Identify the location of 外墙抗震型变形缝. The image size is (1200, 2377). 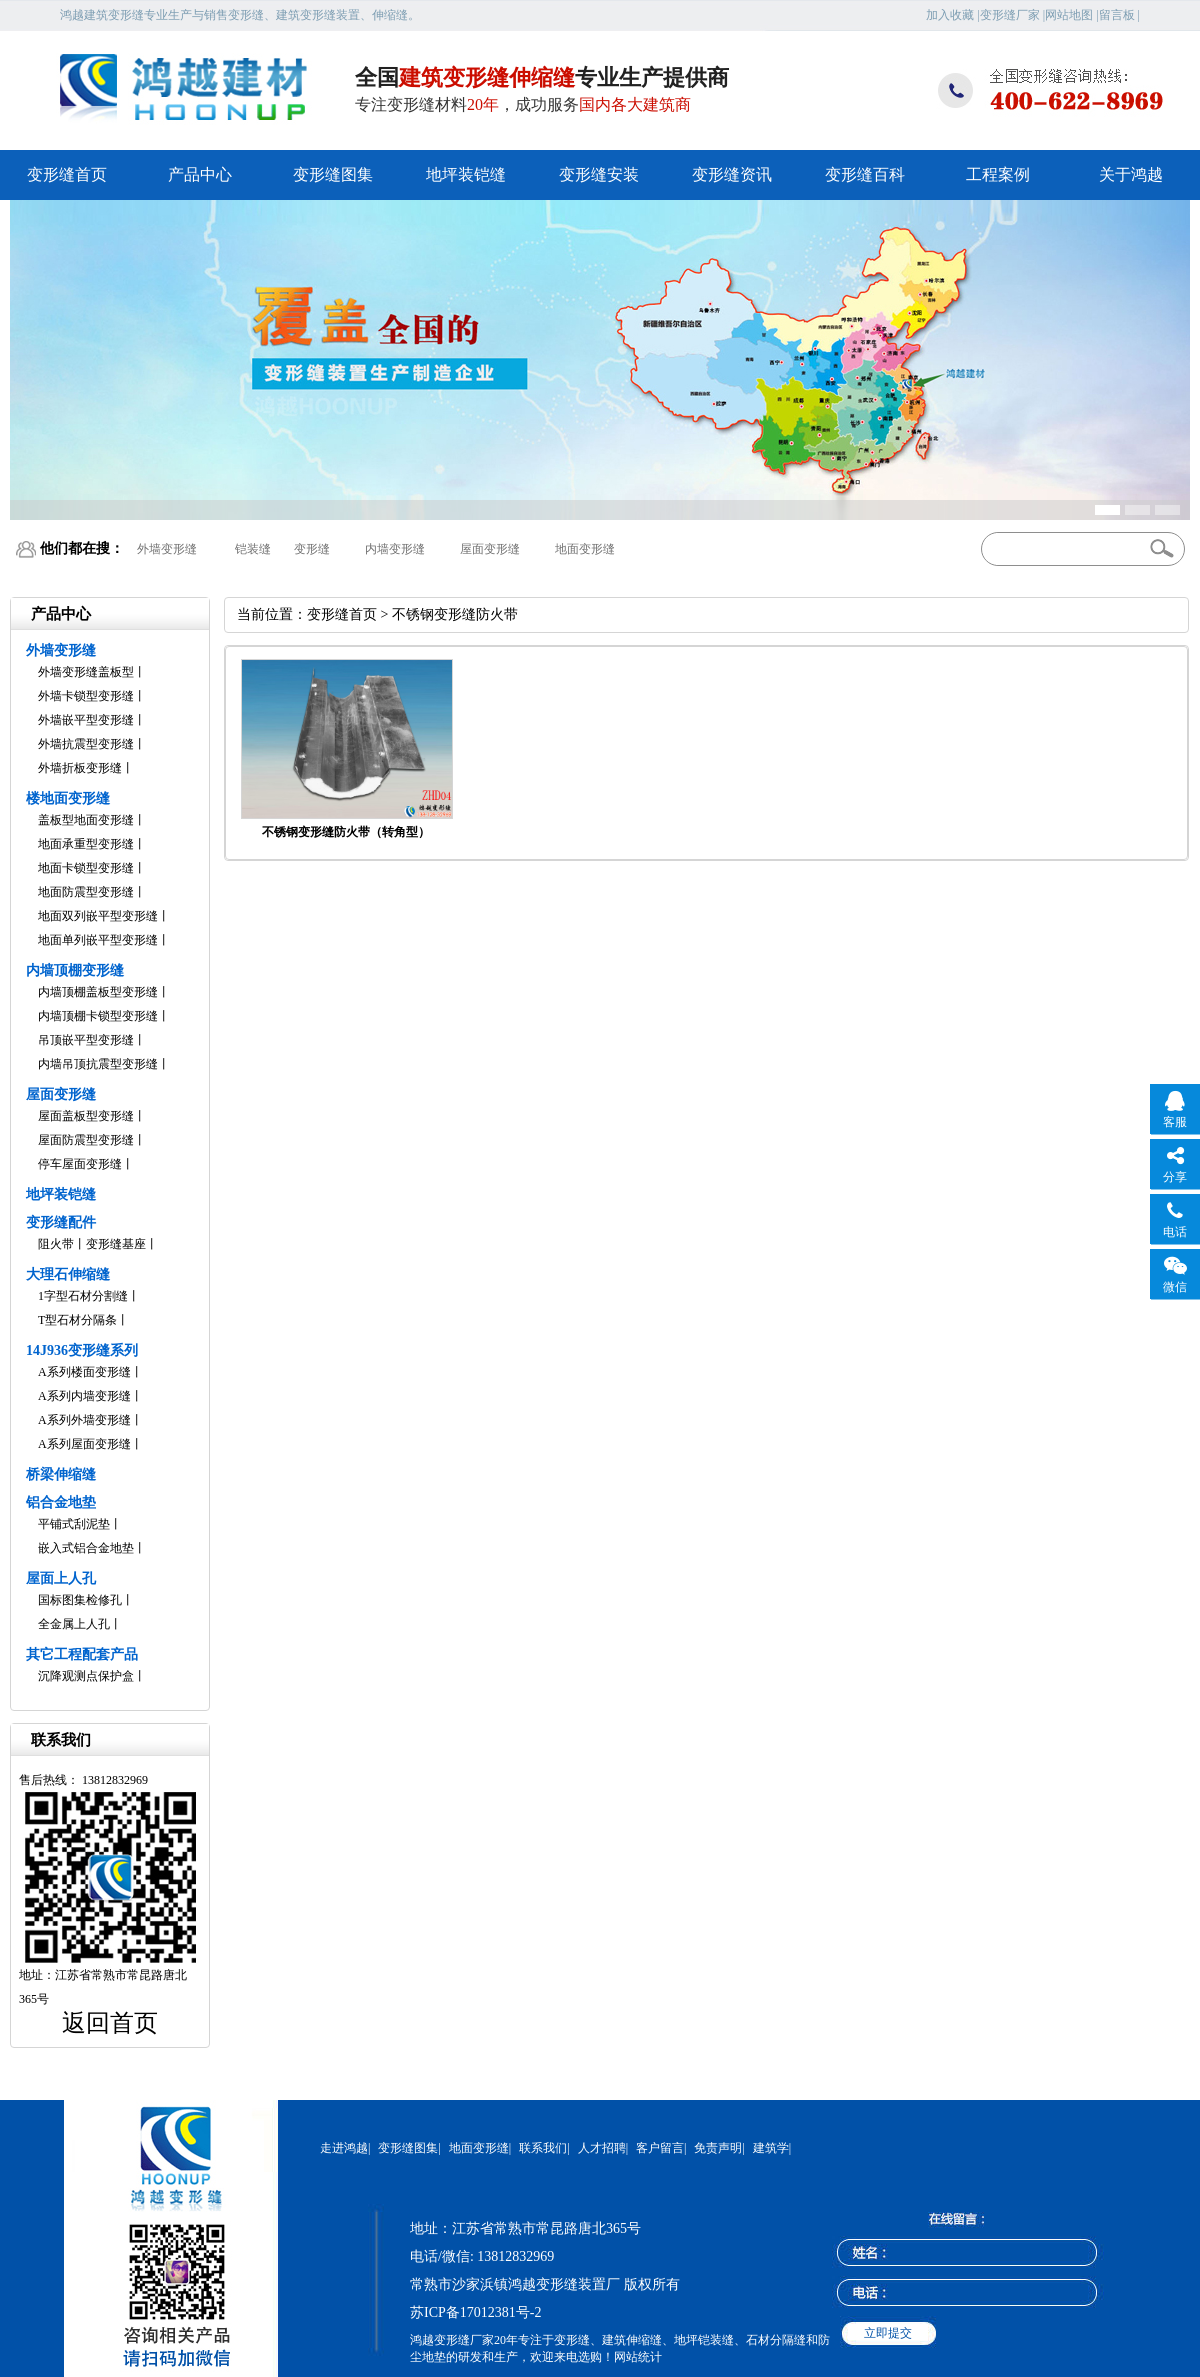
(86, 744).